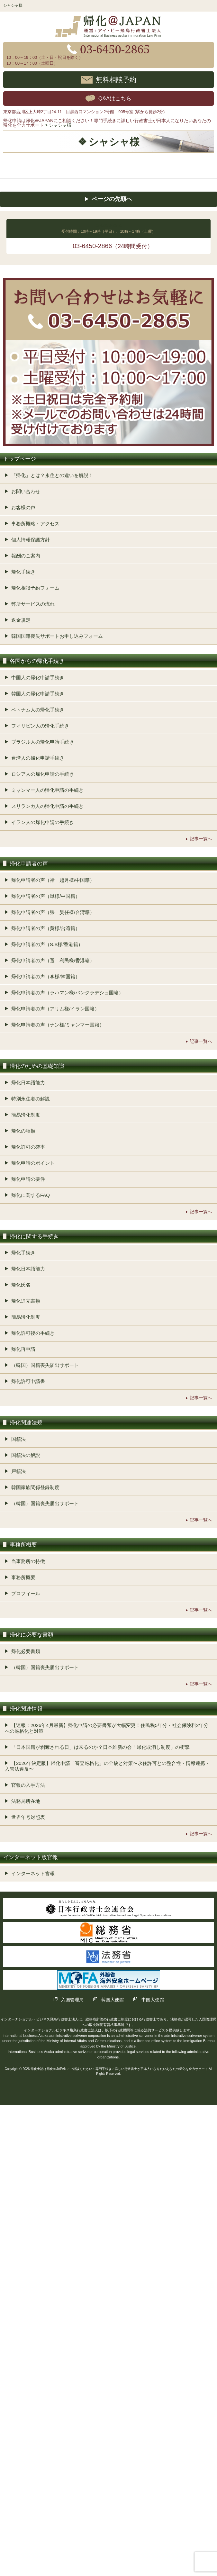  Describe the element at coordinates (67, 992) in the screenshot. I see `帰化申請者の声（ラハマン様/バンクラデシュ国籍）` at that location.